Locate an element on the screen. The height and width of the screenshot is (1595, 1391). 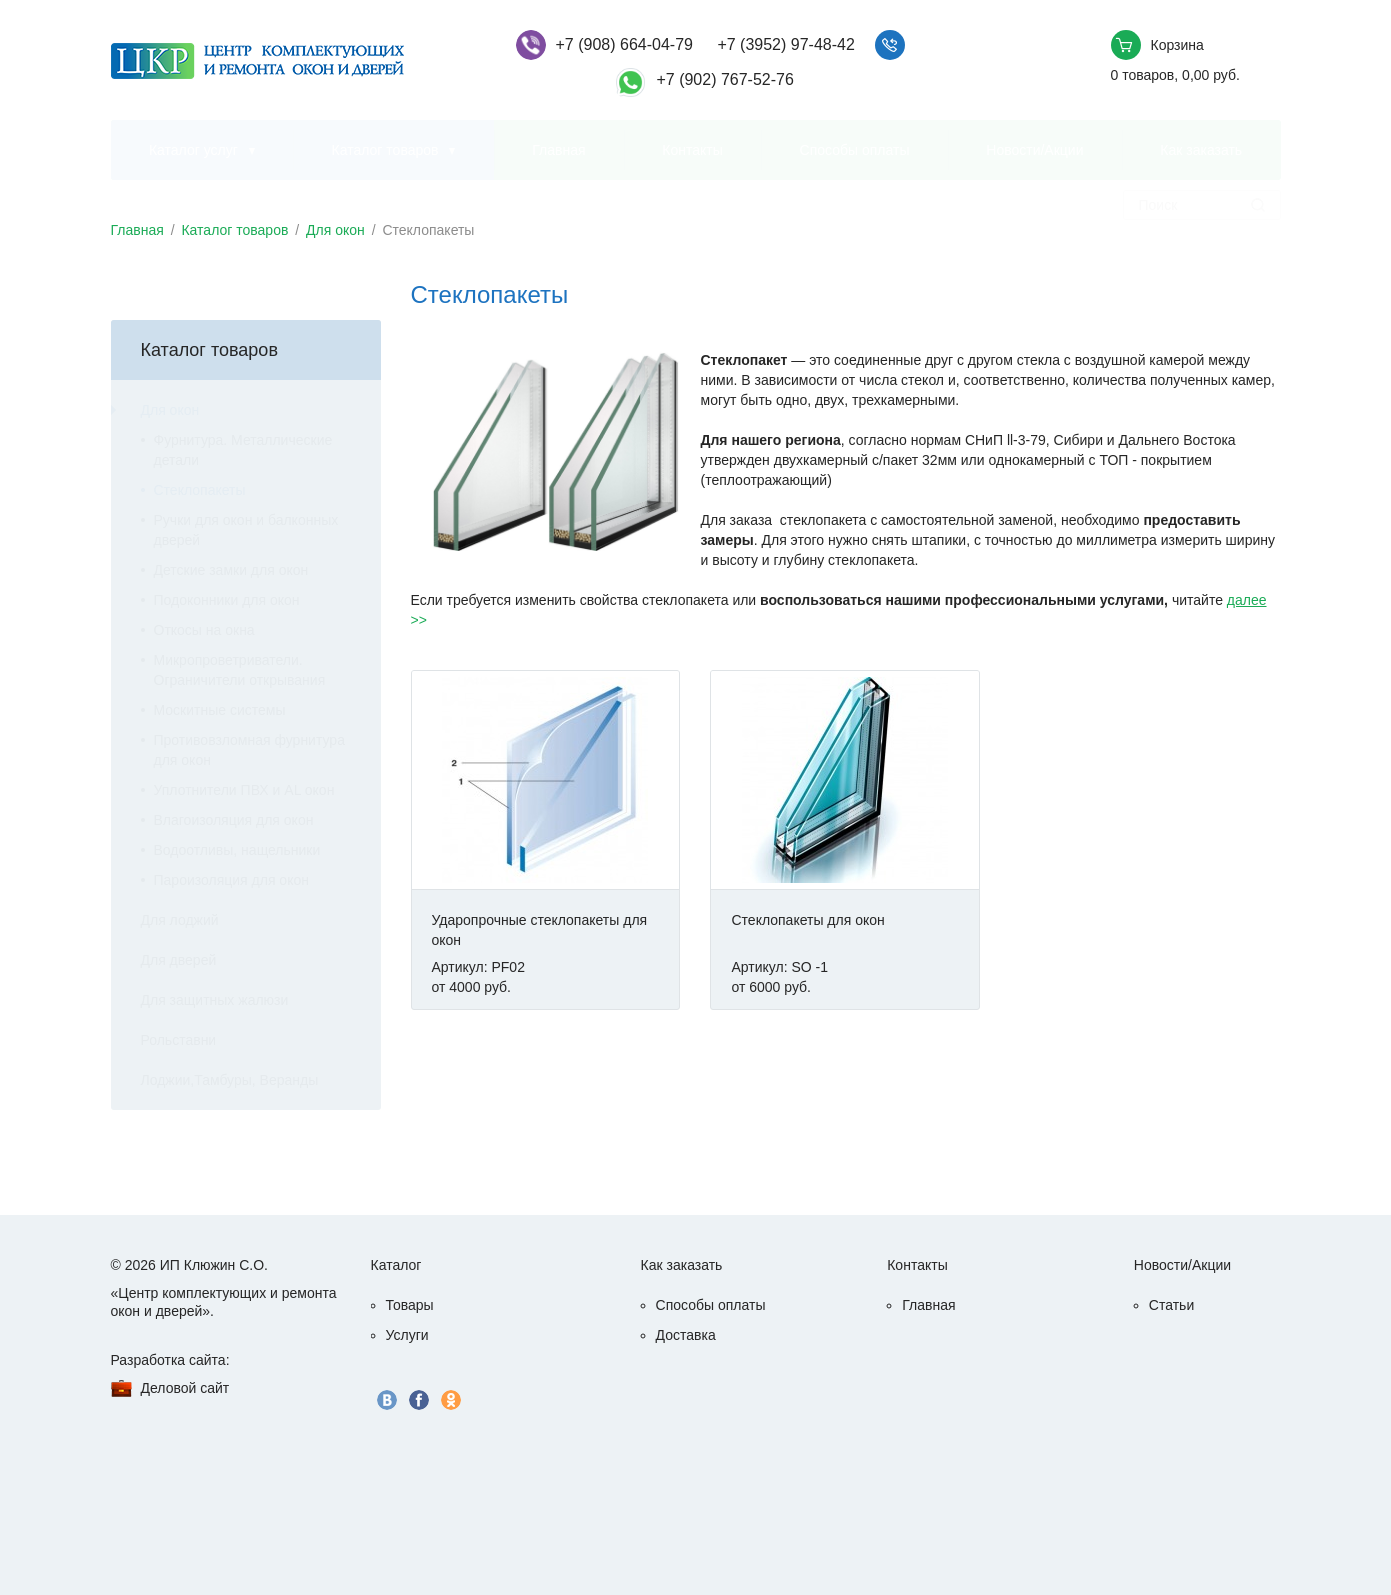
Для окон is located at coordinates (335, 230).